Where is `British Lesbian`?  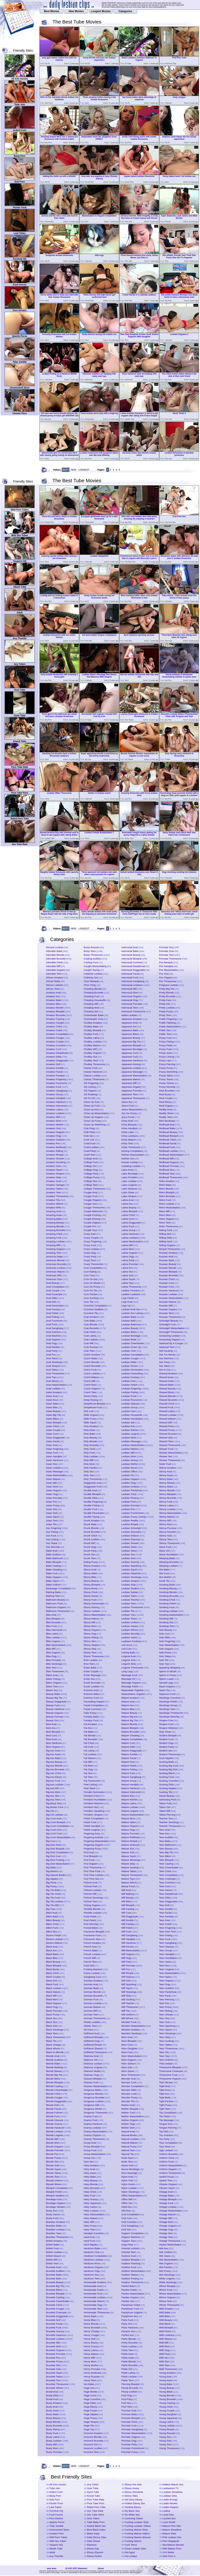
British Lesbian is located at coordinates (54, 2252).